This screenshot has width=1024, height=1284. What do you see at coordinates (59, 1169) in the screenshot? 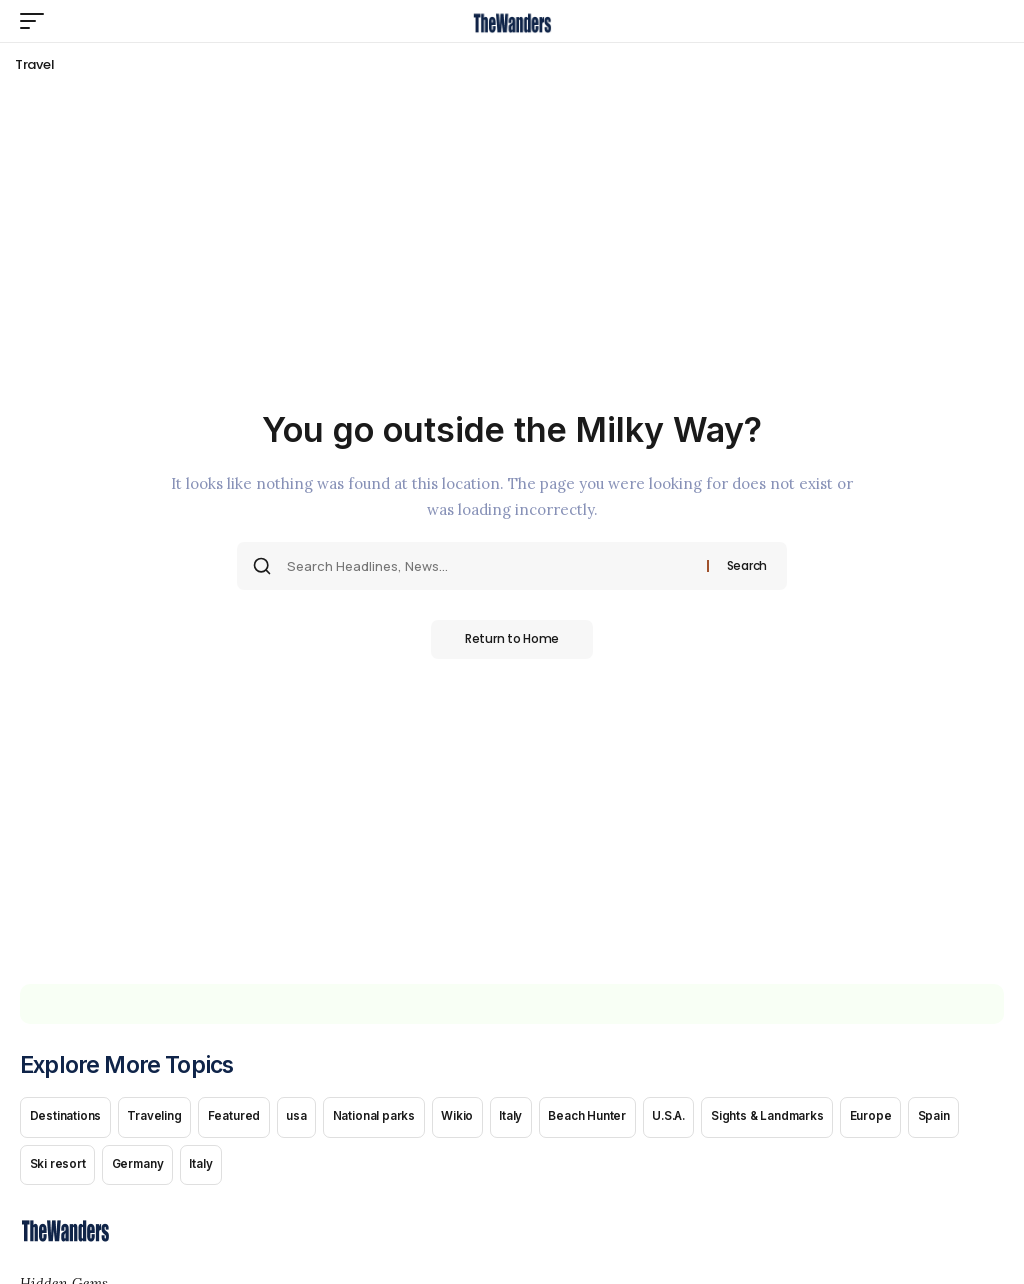
I see `Ski resort` at bounding box center [59, 1169].